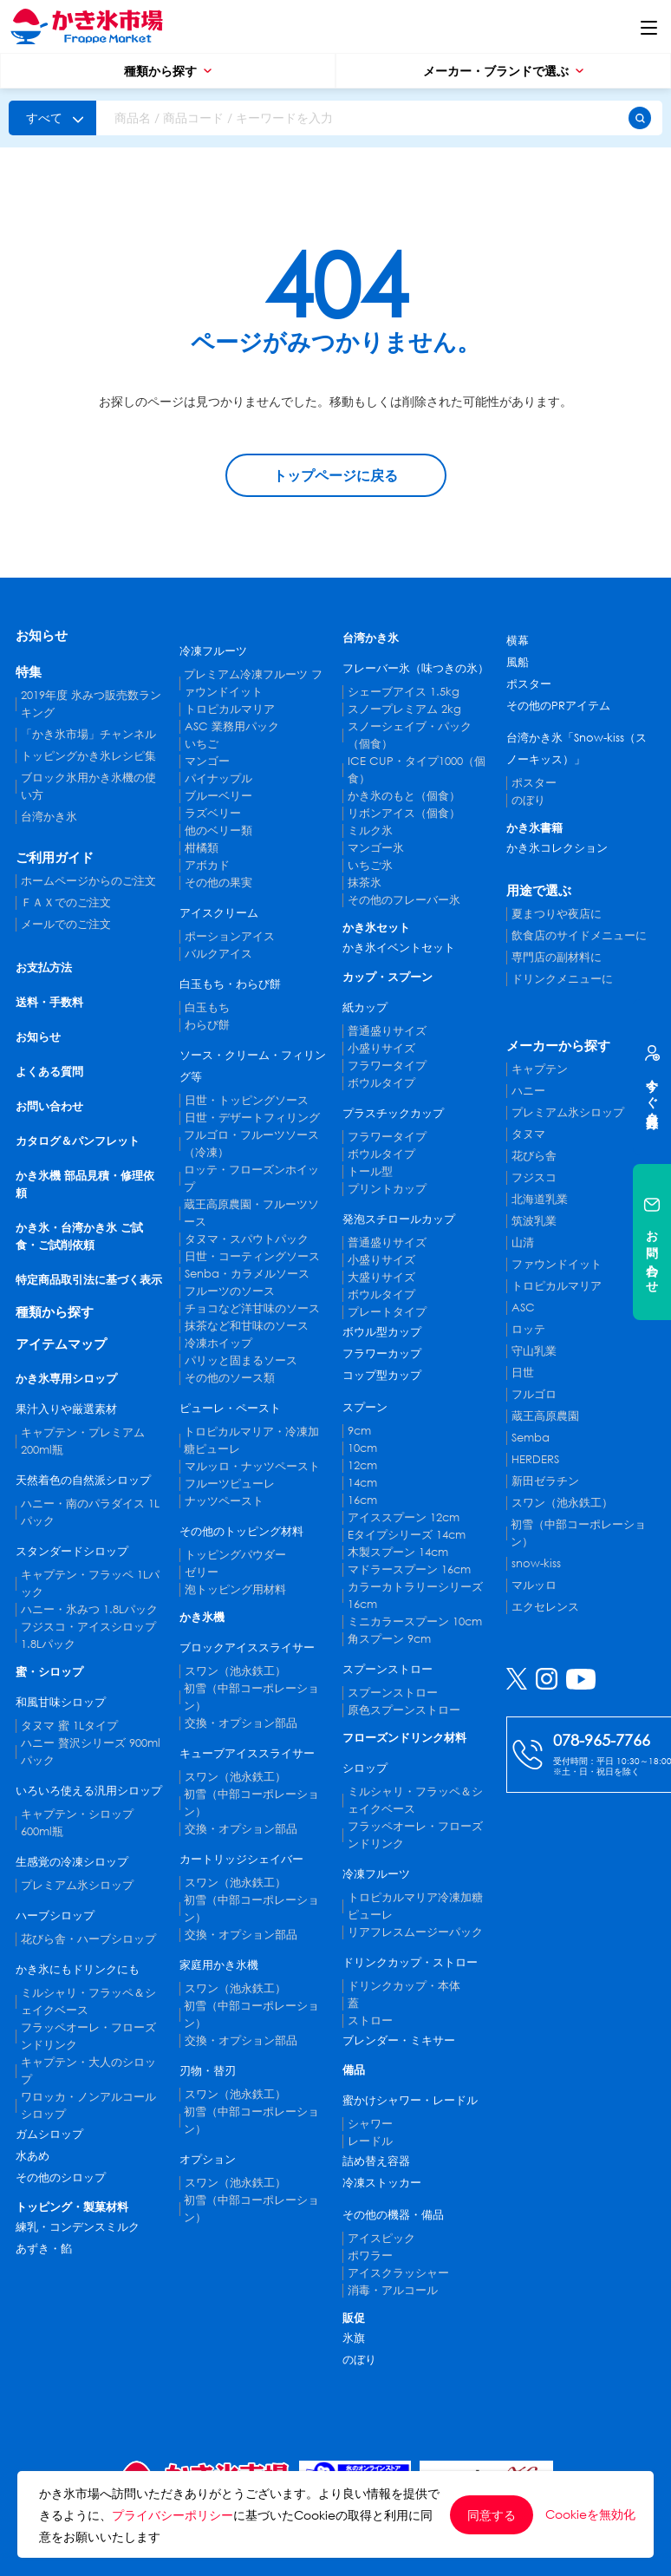 This screenshot has height=2576, width=671. Describe the element at coordinates (404, 709) in the screenshot. I see `スノープレミアム 2kg` at that location.